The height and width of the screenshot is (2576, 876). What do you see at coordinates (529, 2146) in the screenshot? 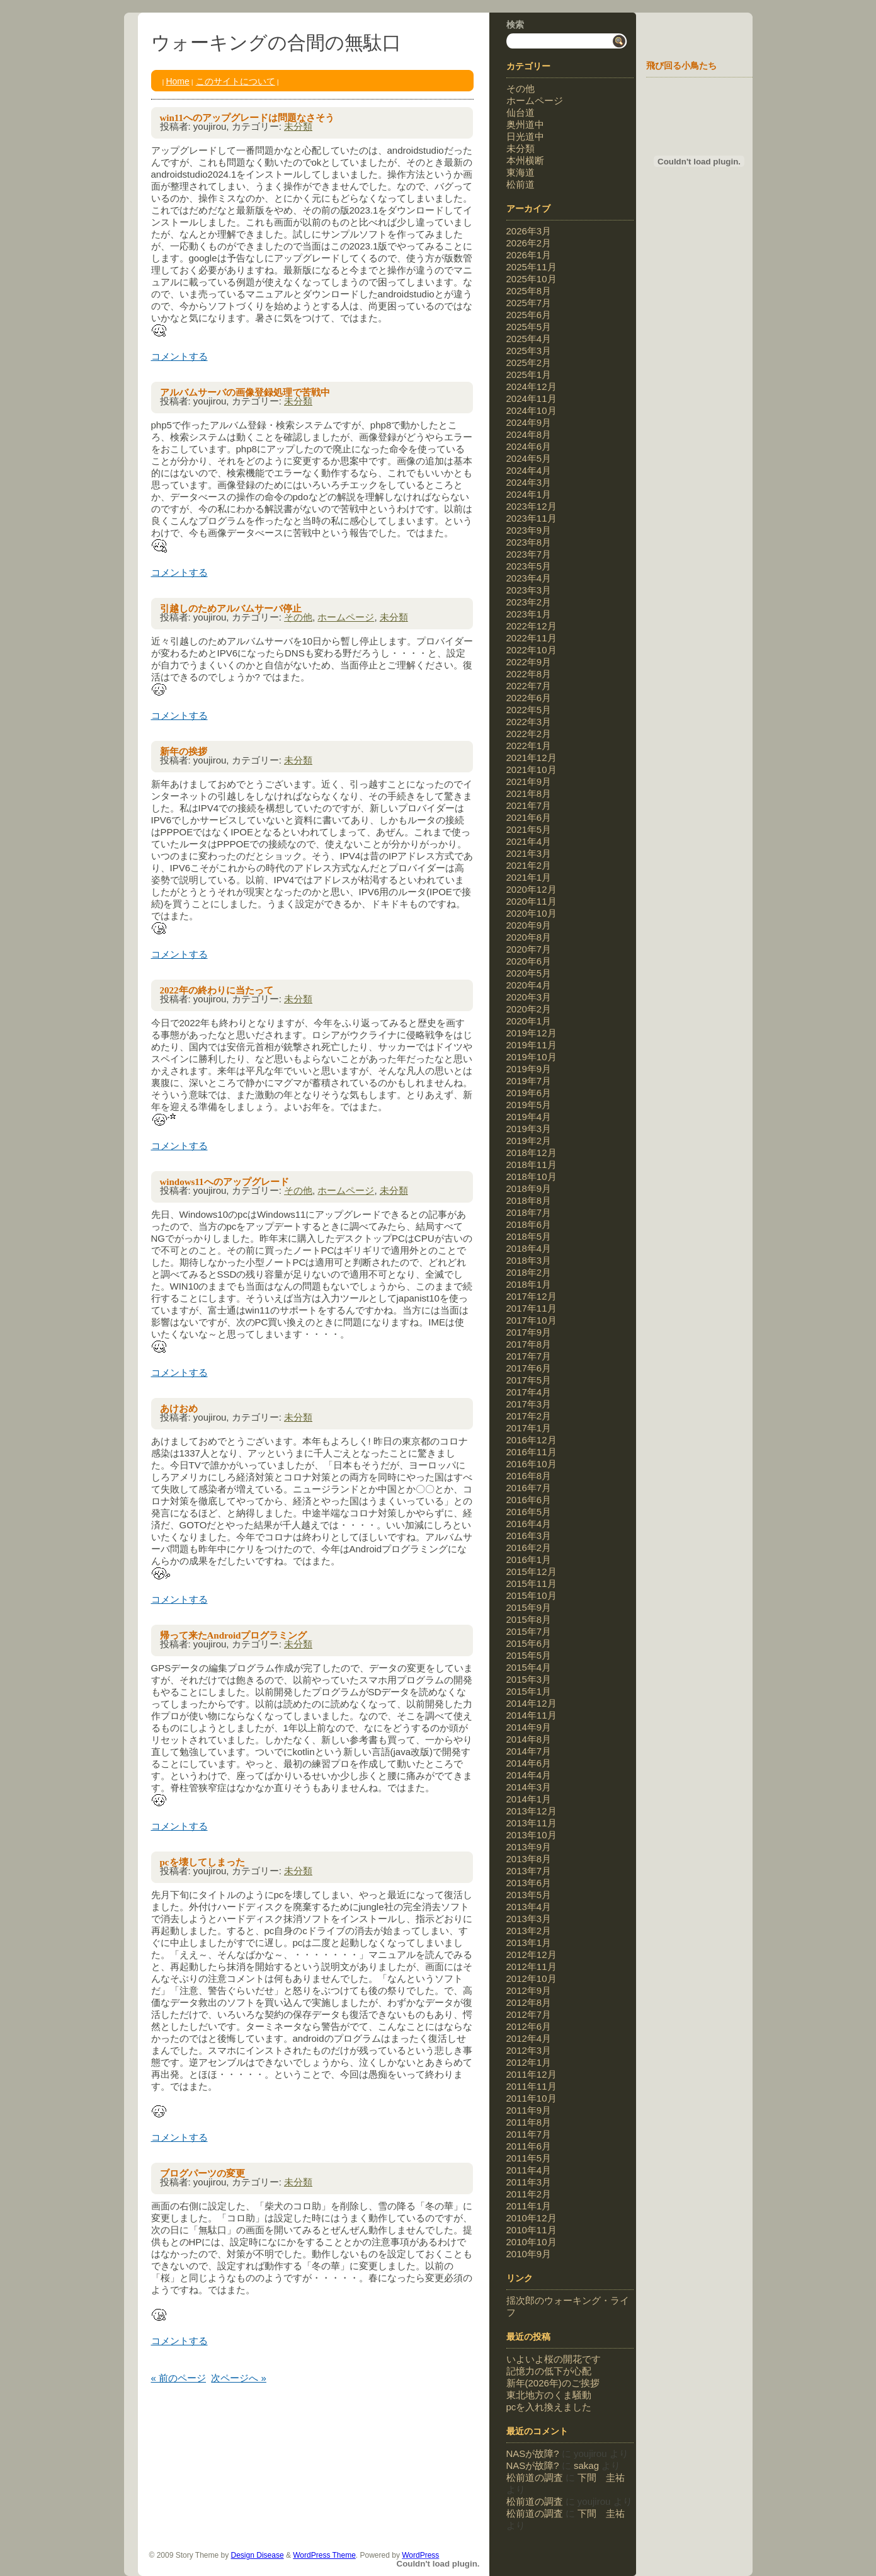
I see `2011年6月` at bounding box center [529, 2146].